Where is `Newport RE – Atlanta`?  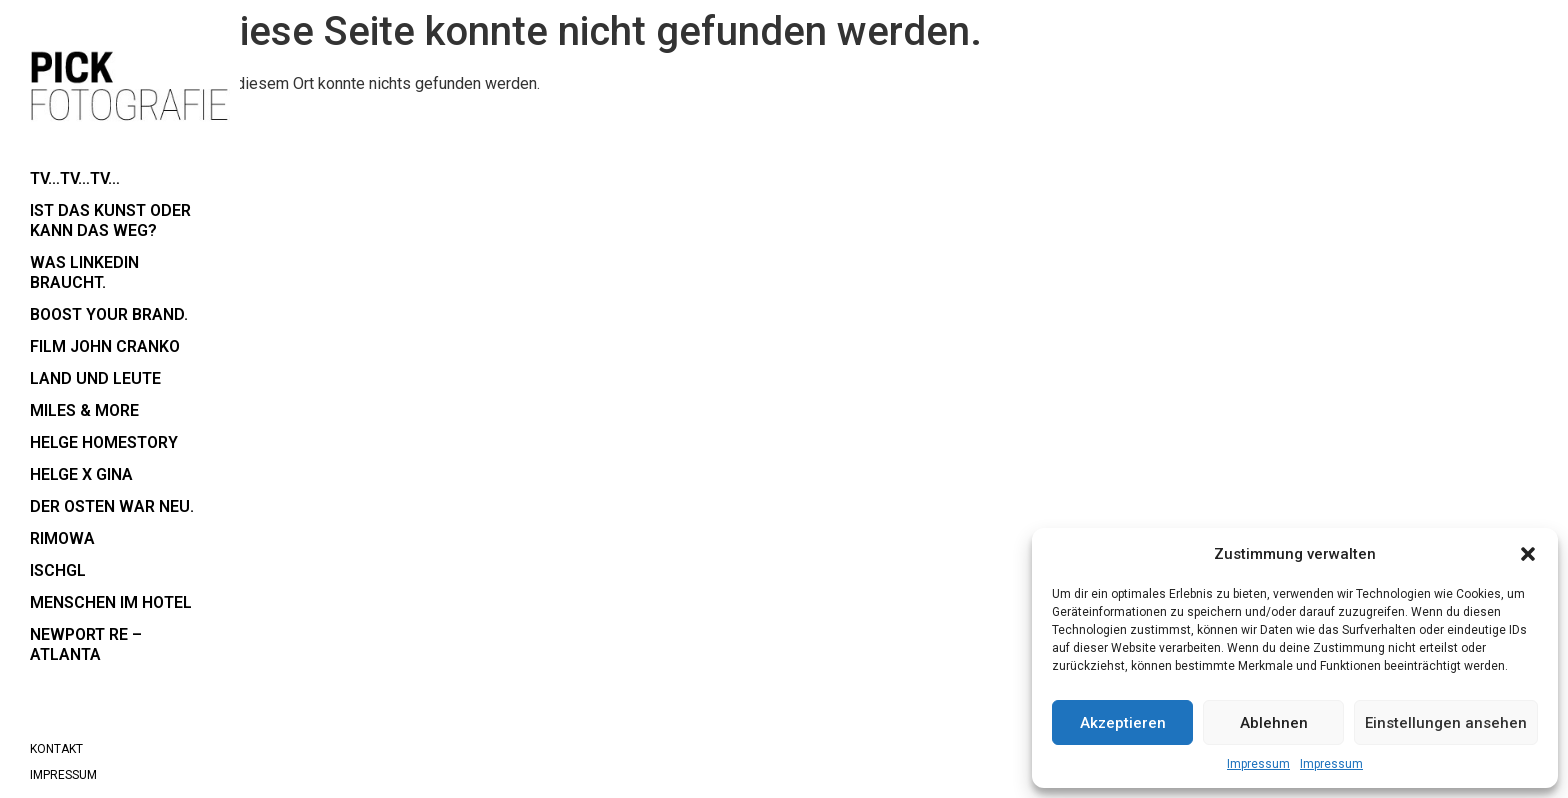 Newport RE – Atlanta is located at coordinates (86, 644).